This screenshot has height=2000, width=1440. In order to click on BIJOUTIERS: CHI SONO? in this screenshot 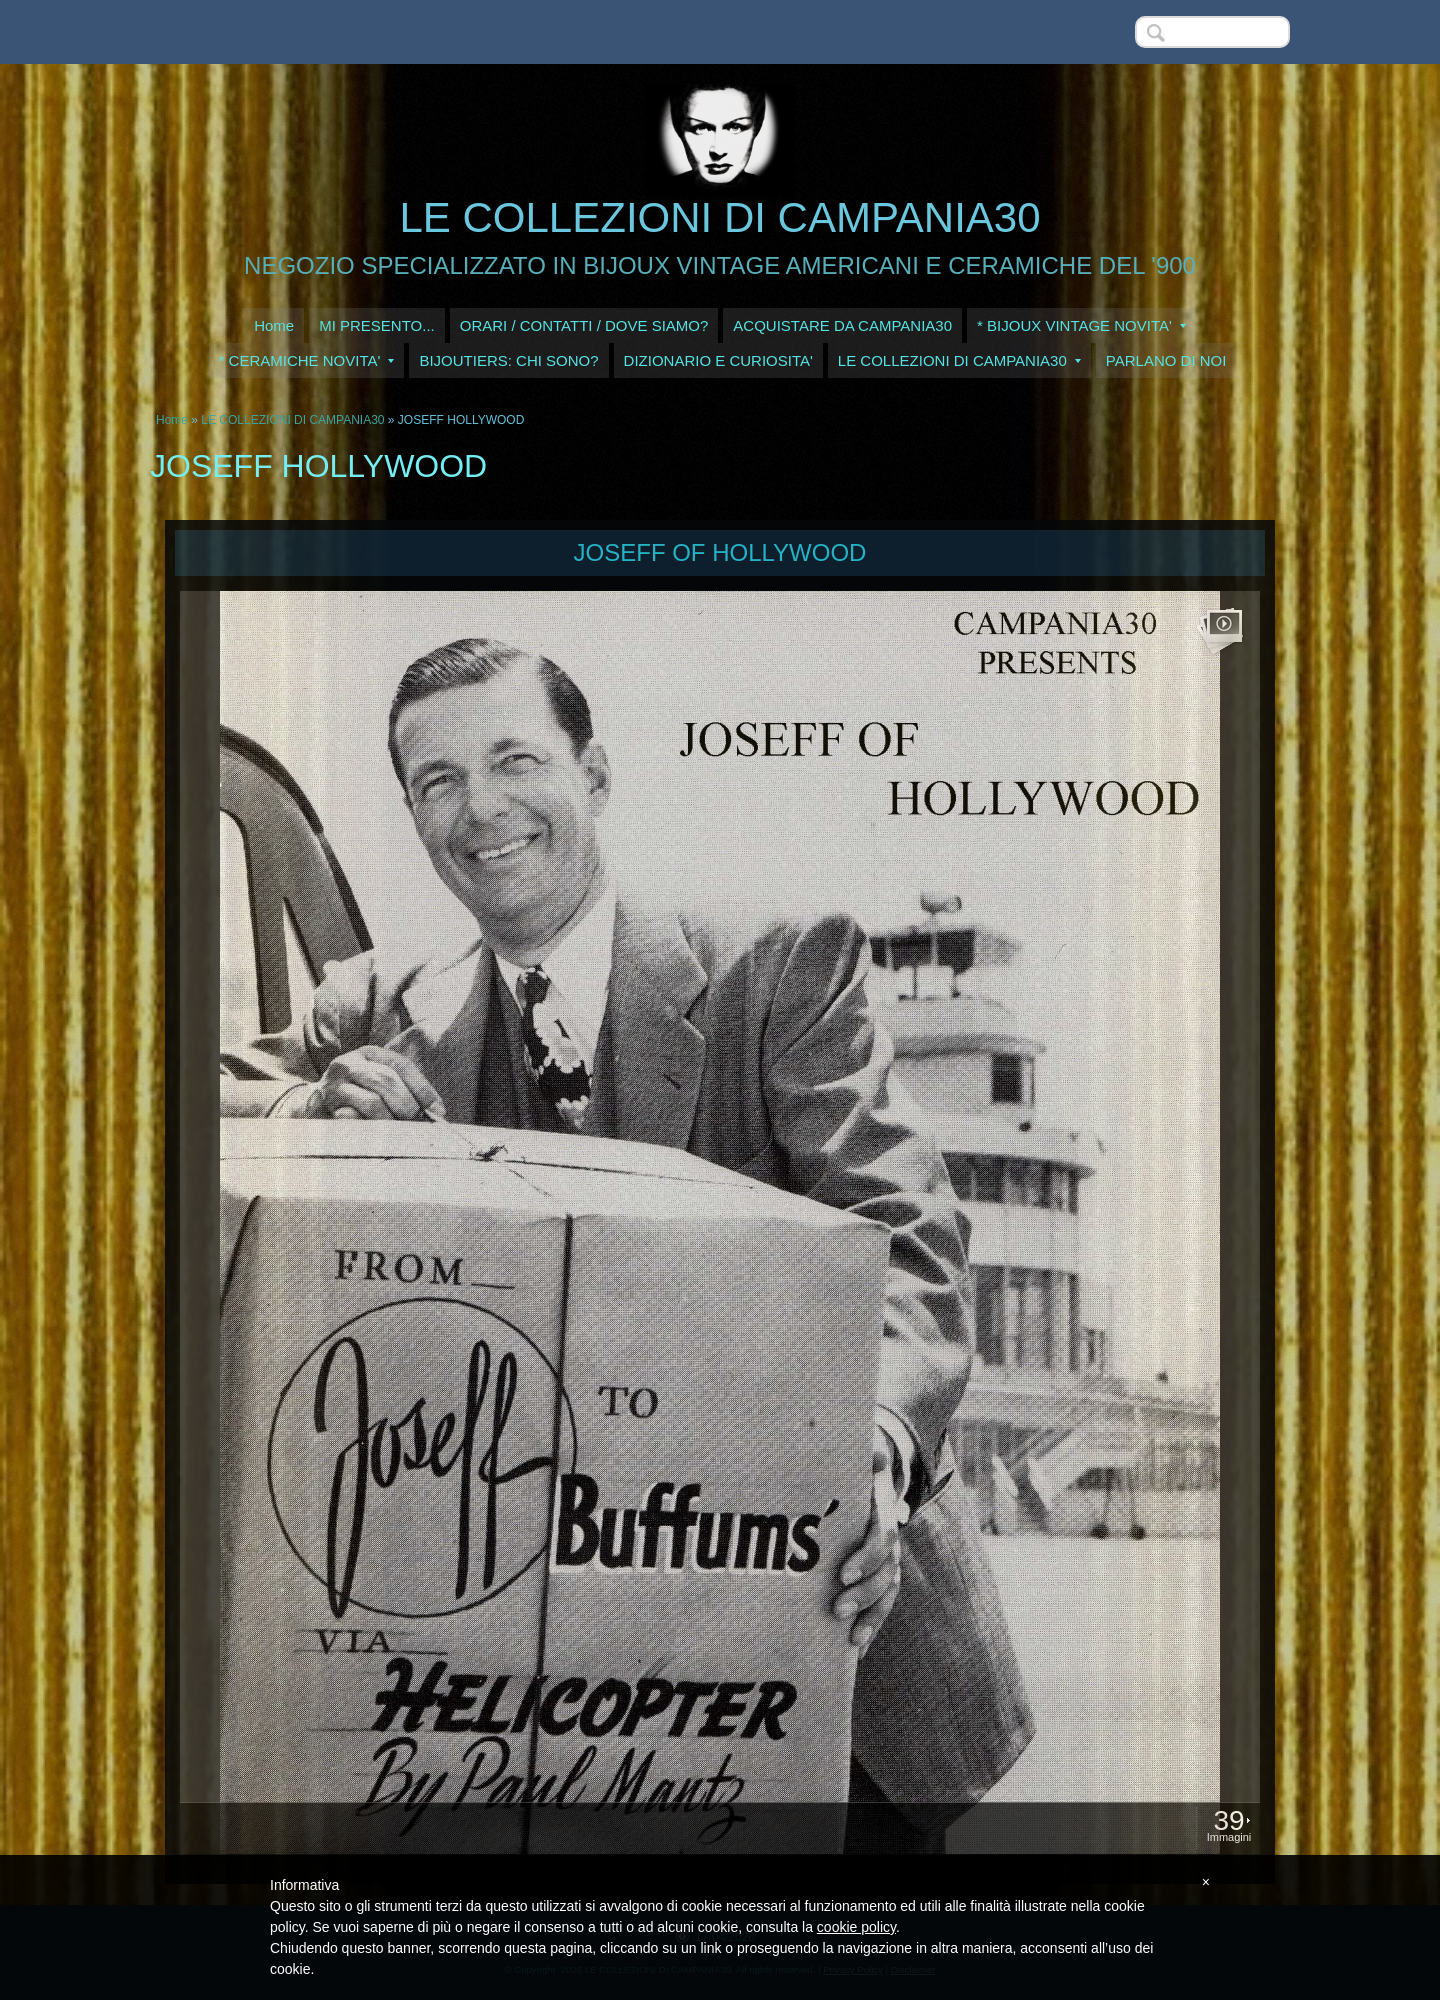, I will do `click(508, 360)`.